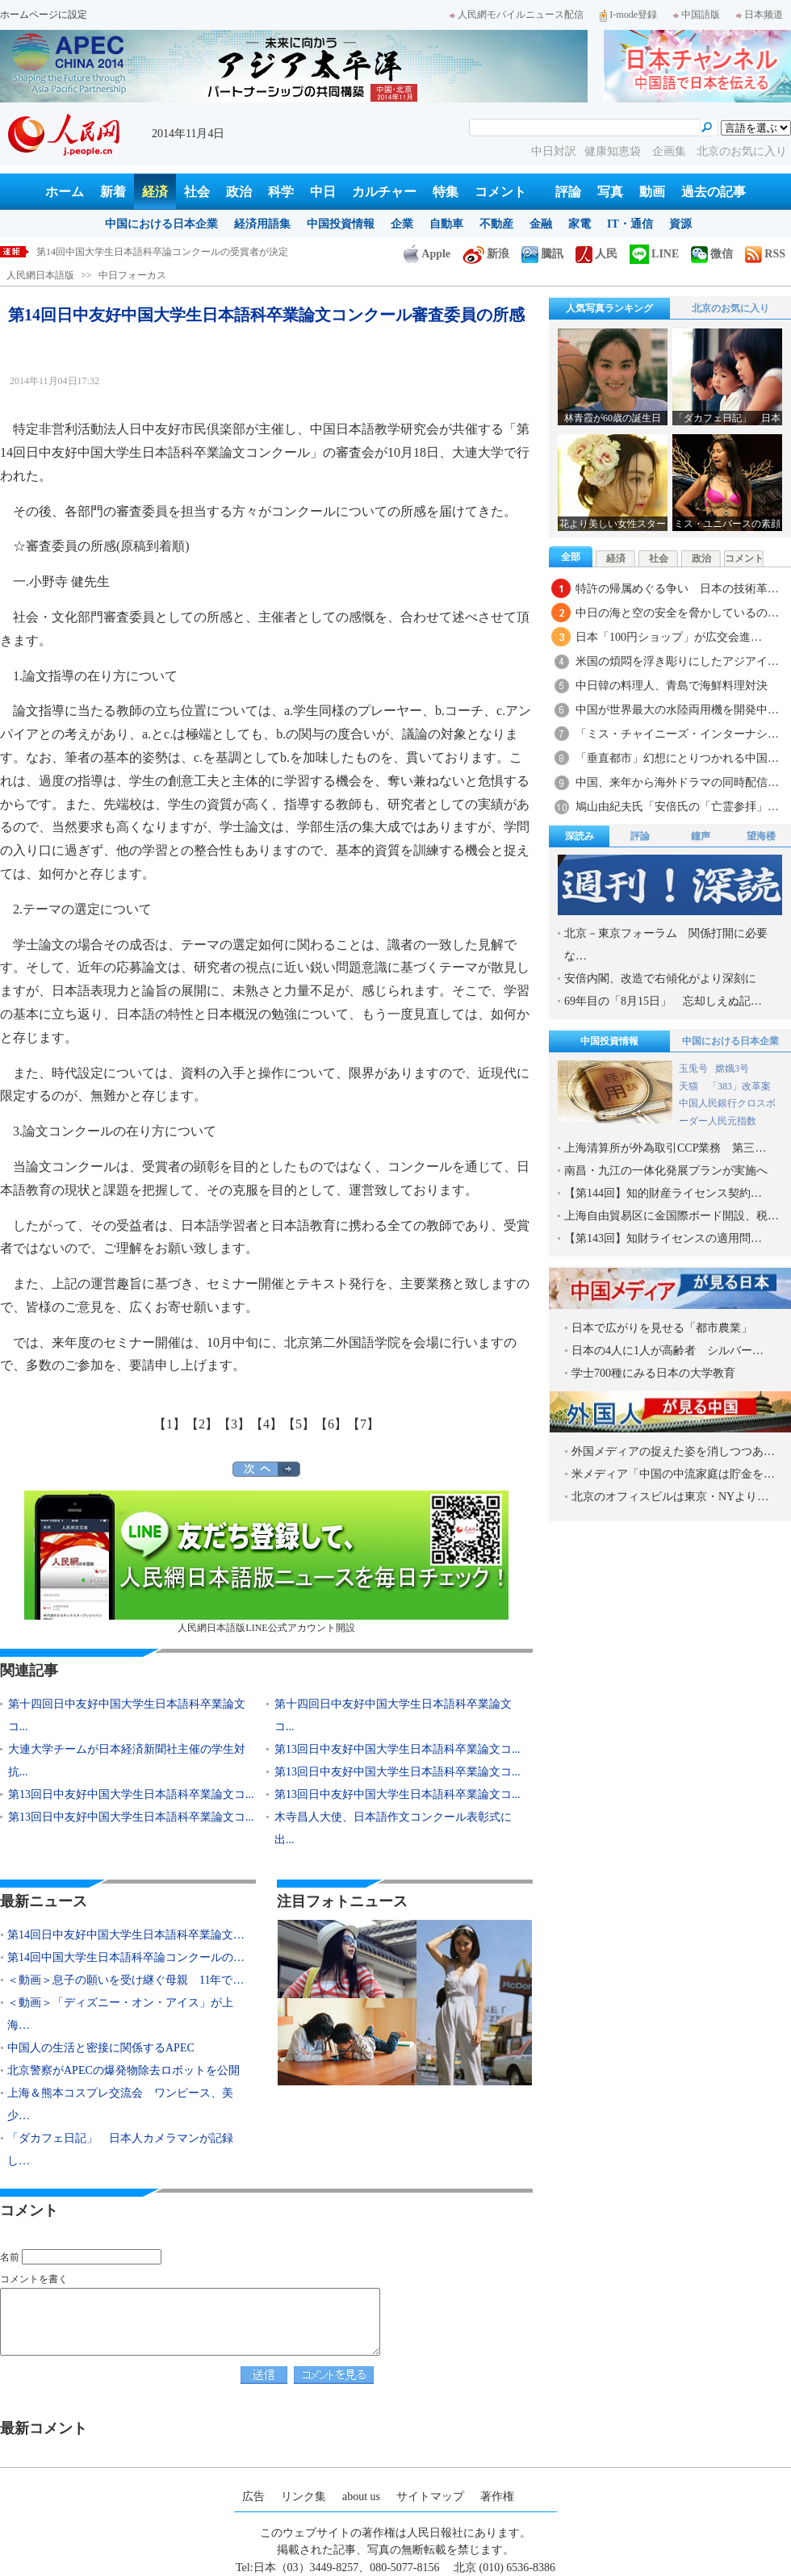  Describe the element at coordinates (670, 151) in the screenshot. I see `企画集` at that location.